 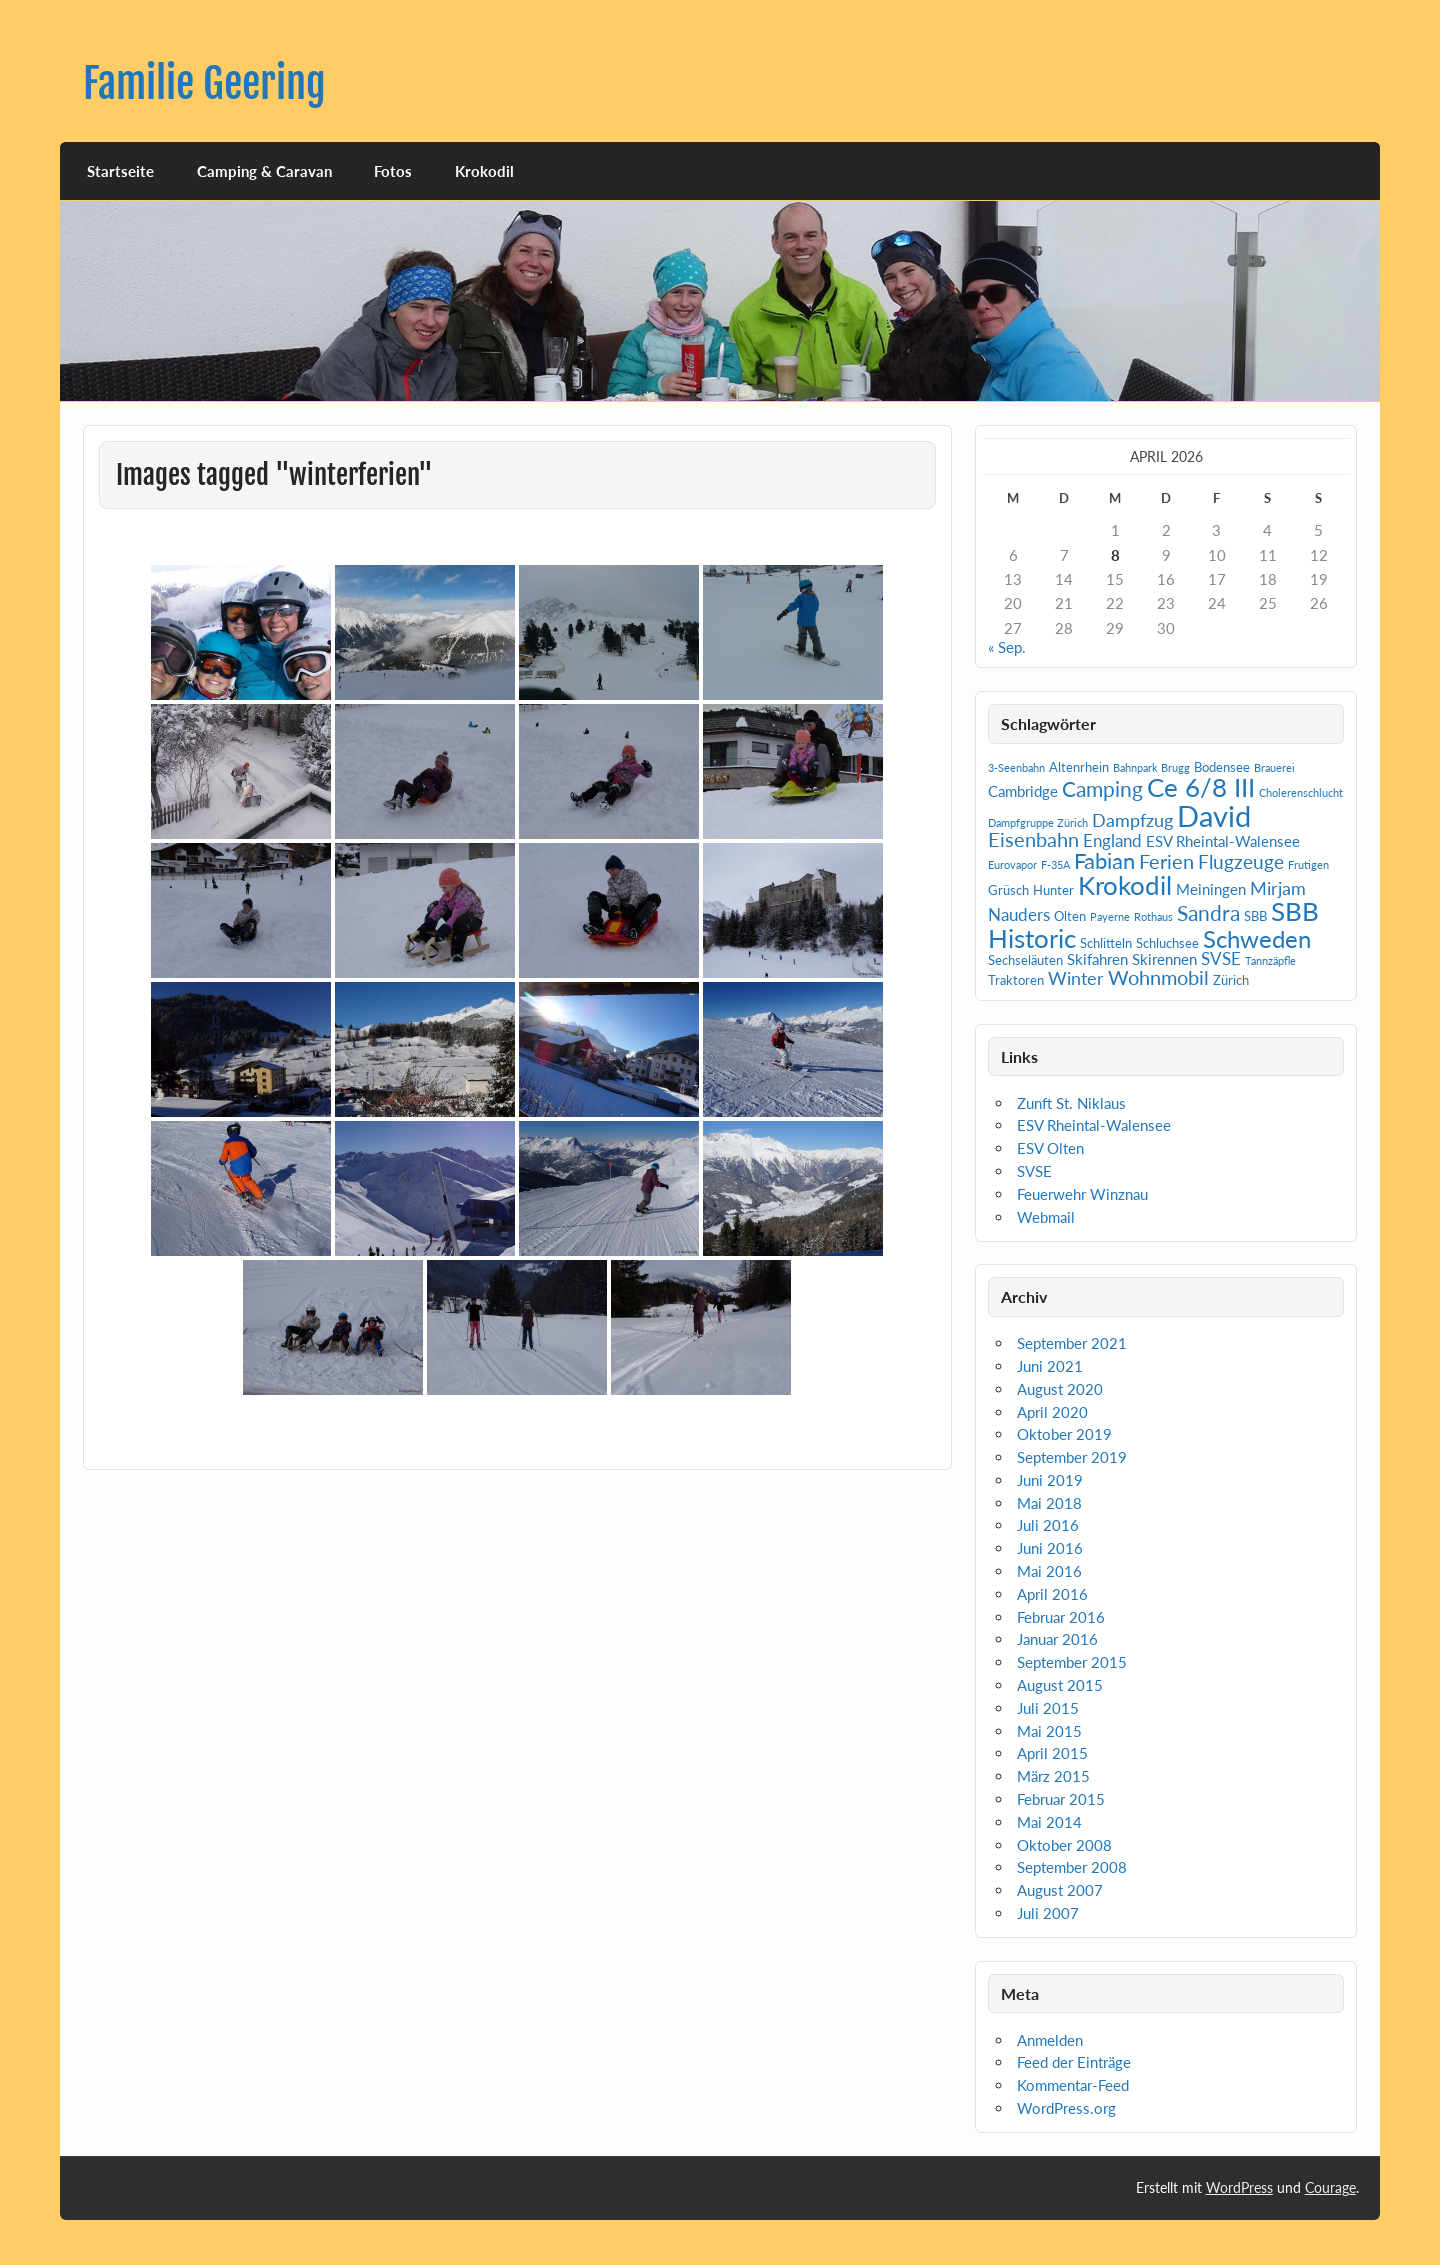 What do you see at coordinates (1060, 1890) in the screenshot?
I see `August 2007` at bounding box center [1060, 1890].